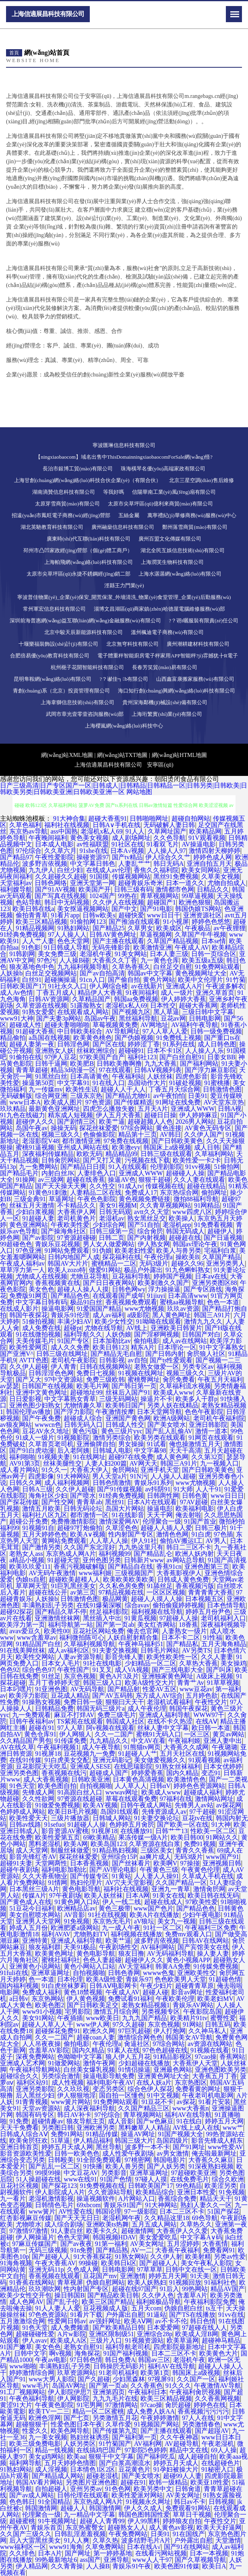  I want to click on 国产又大, so click(28, 1379).